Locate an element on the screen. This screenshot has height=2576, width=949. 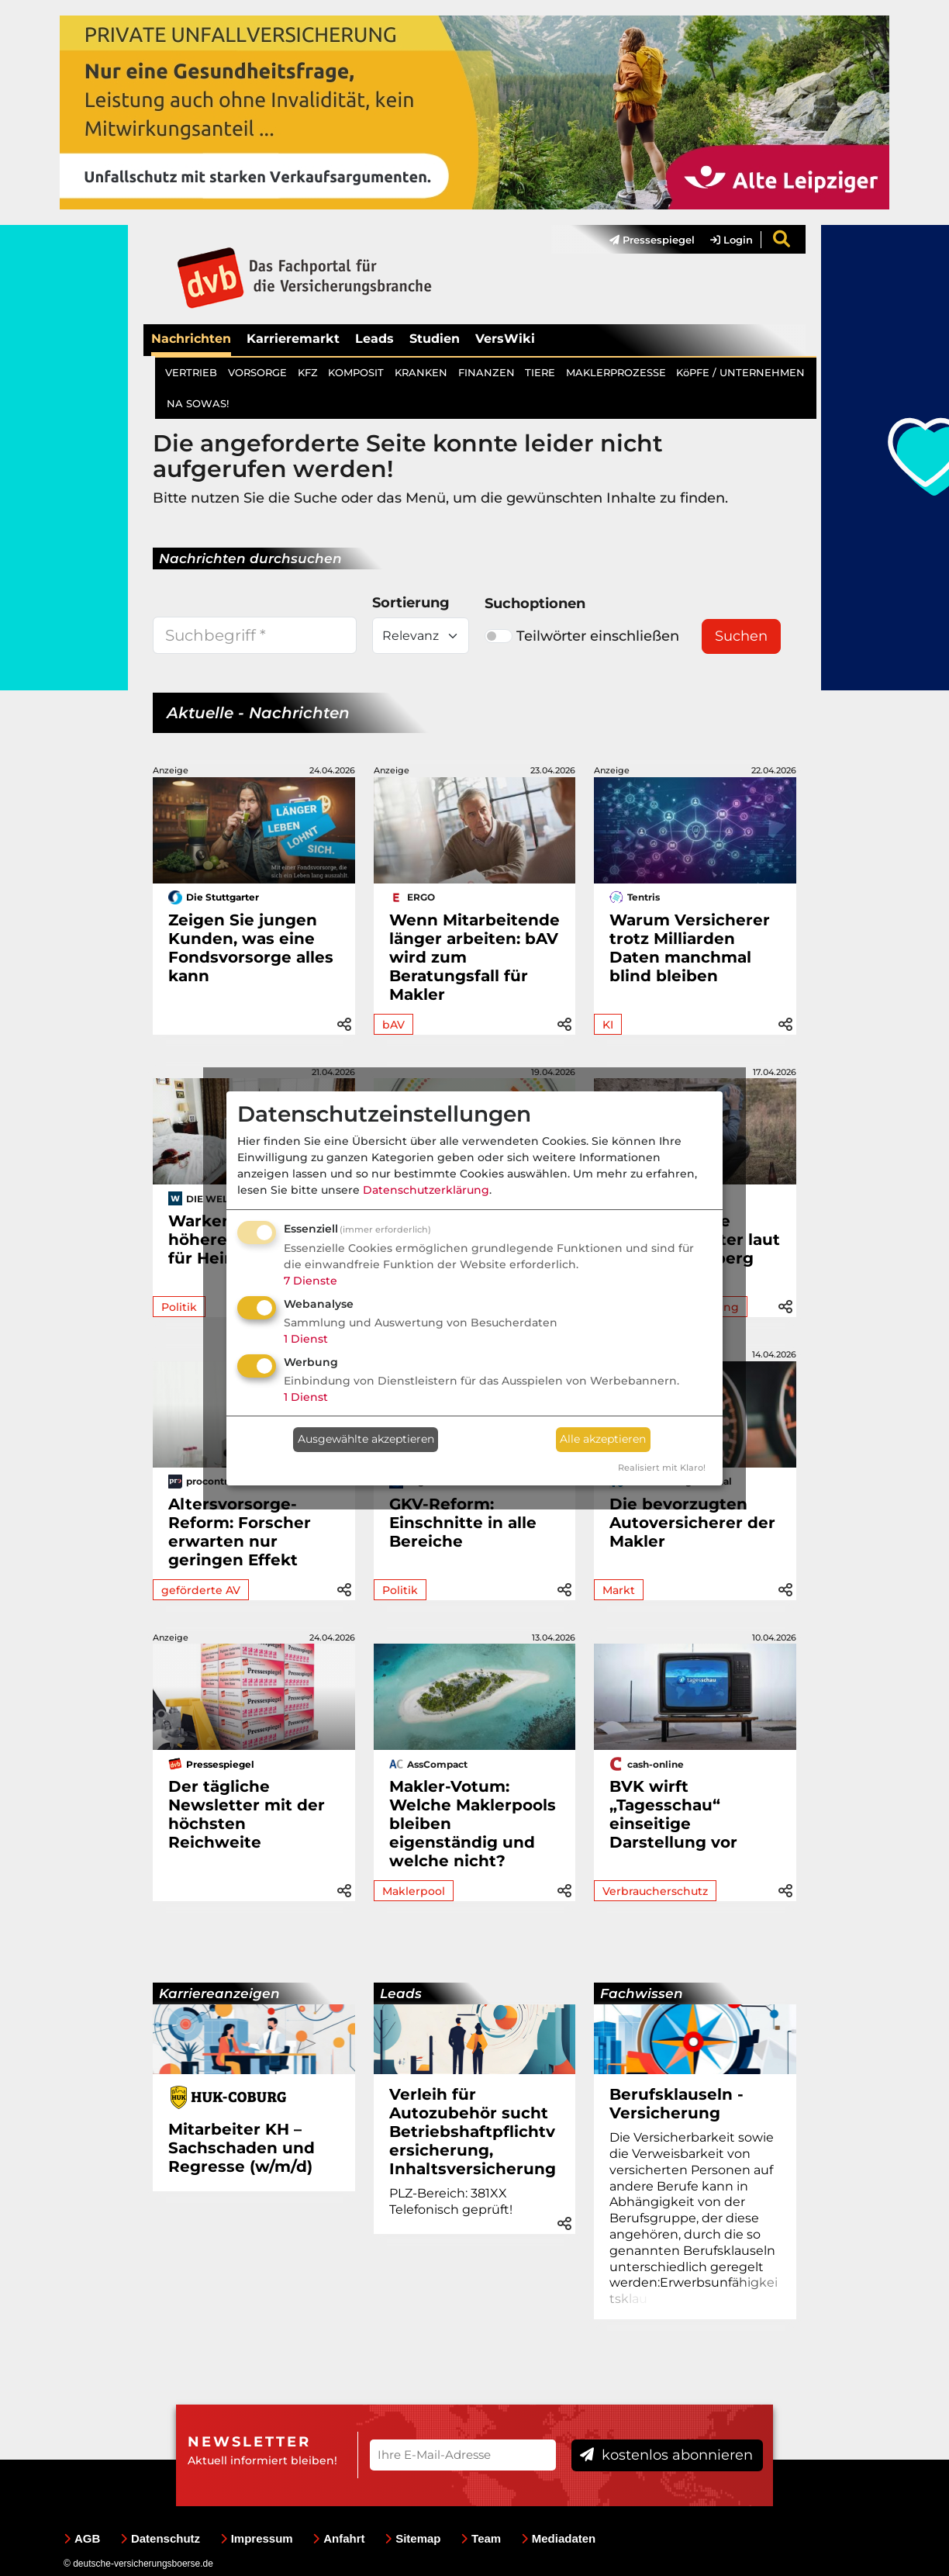
AGB [menuitem] is located at coordinates (82, 2538).